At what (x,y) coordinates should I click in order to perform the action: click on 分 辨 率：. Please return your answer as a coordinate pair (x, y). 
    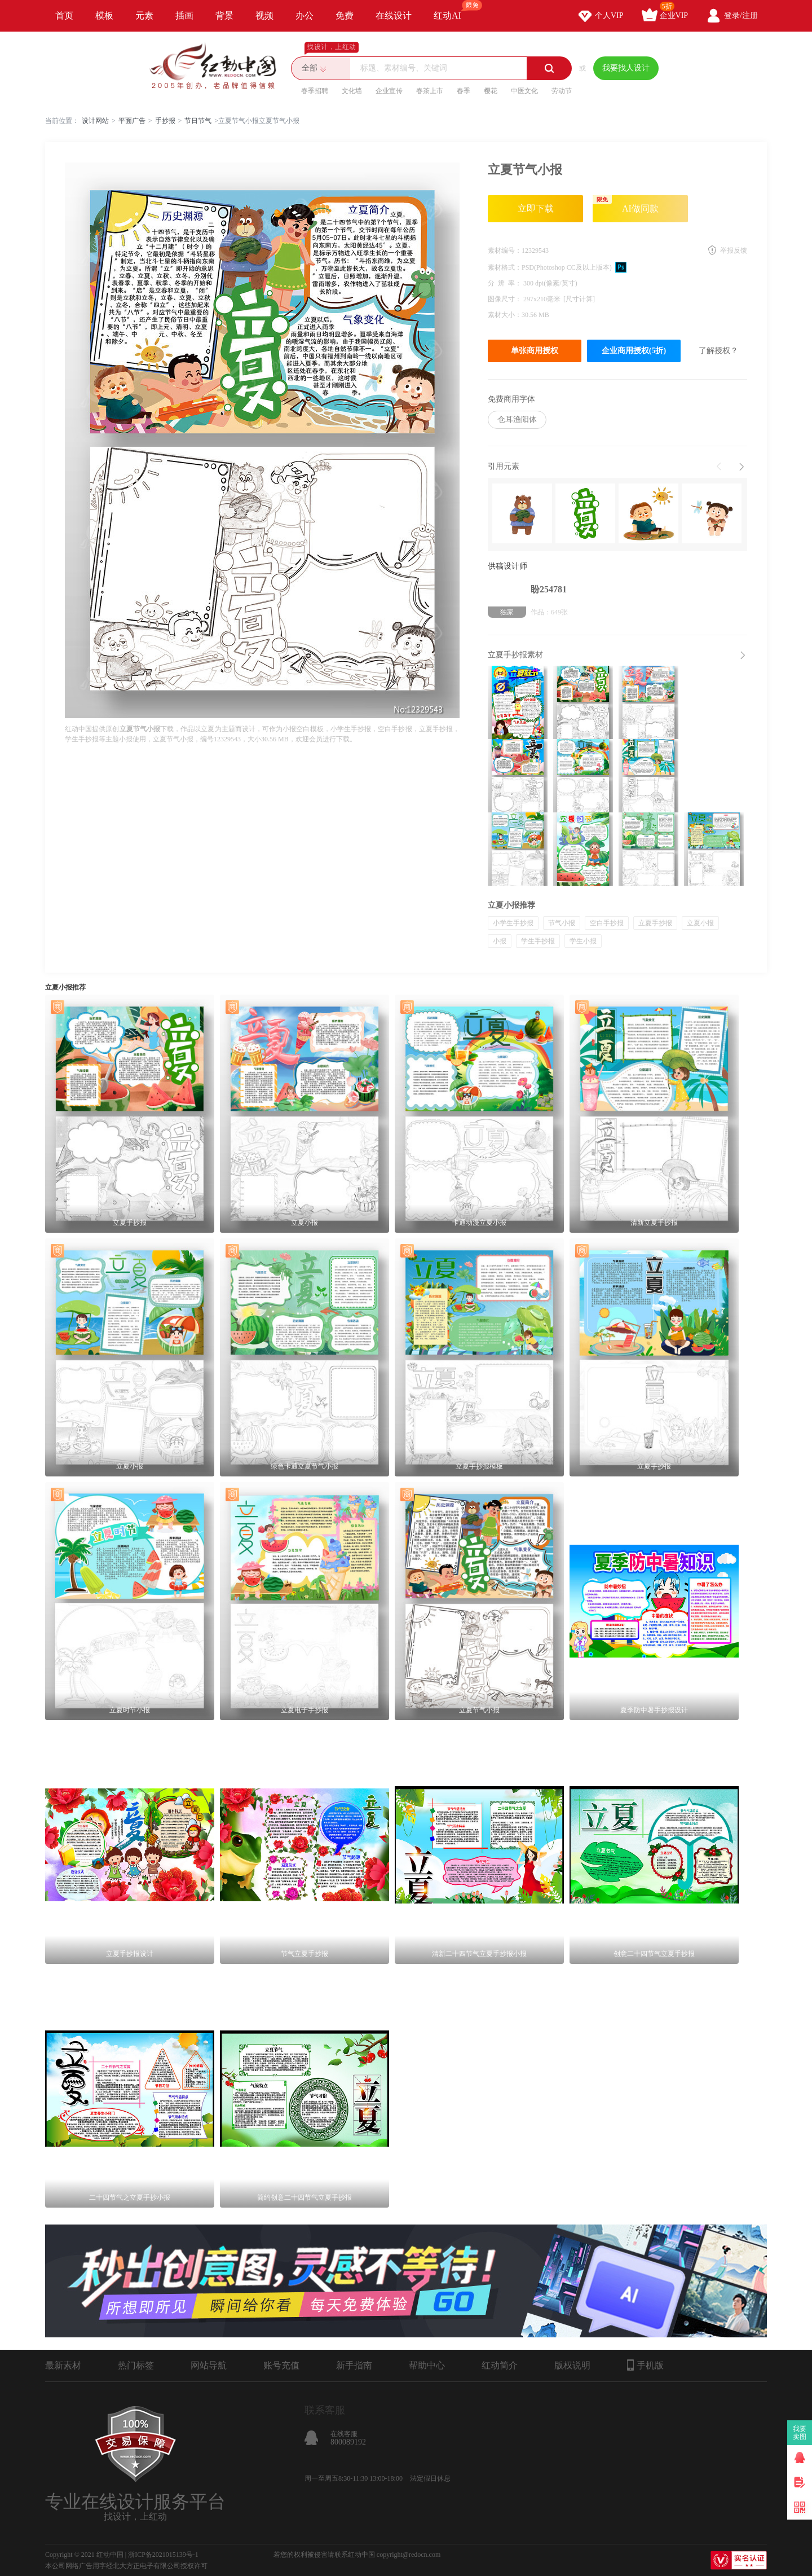
    Looking at the image, I should click on (505, 283).